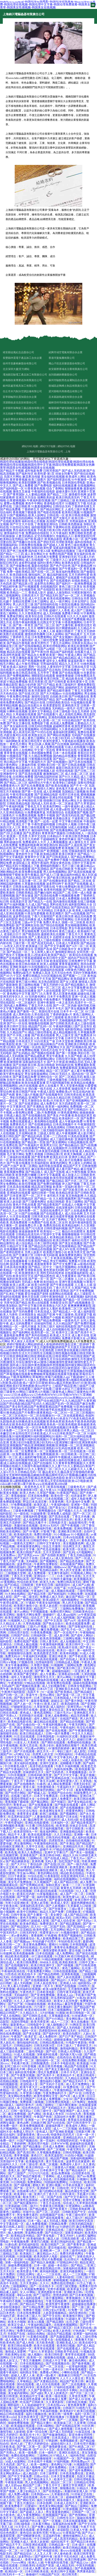 This screenshot has height=2576, width=97. Describe the element at coordinates (40, 1014) in the screenshot. I see `久草在线在线` at that location.